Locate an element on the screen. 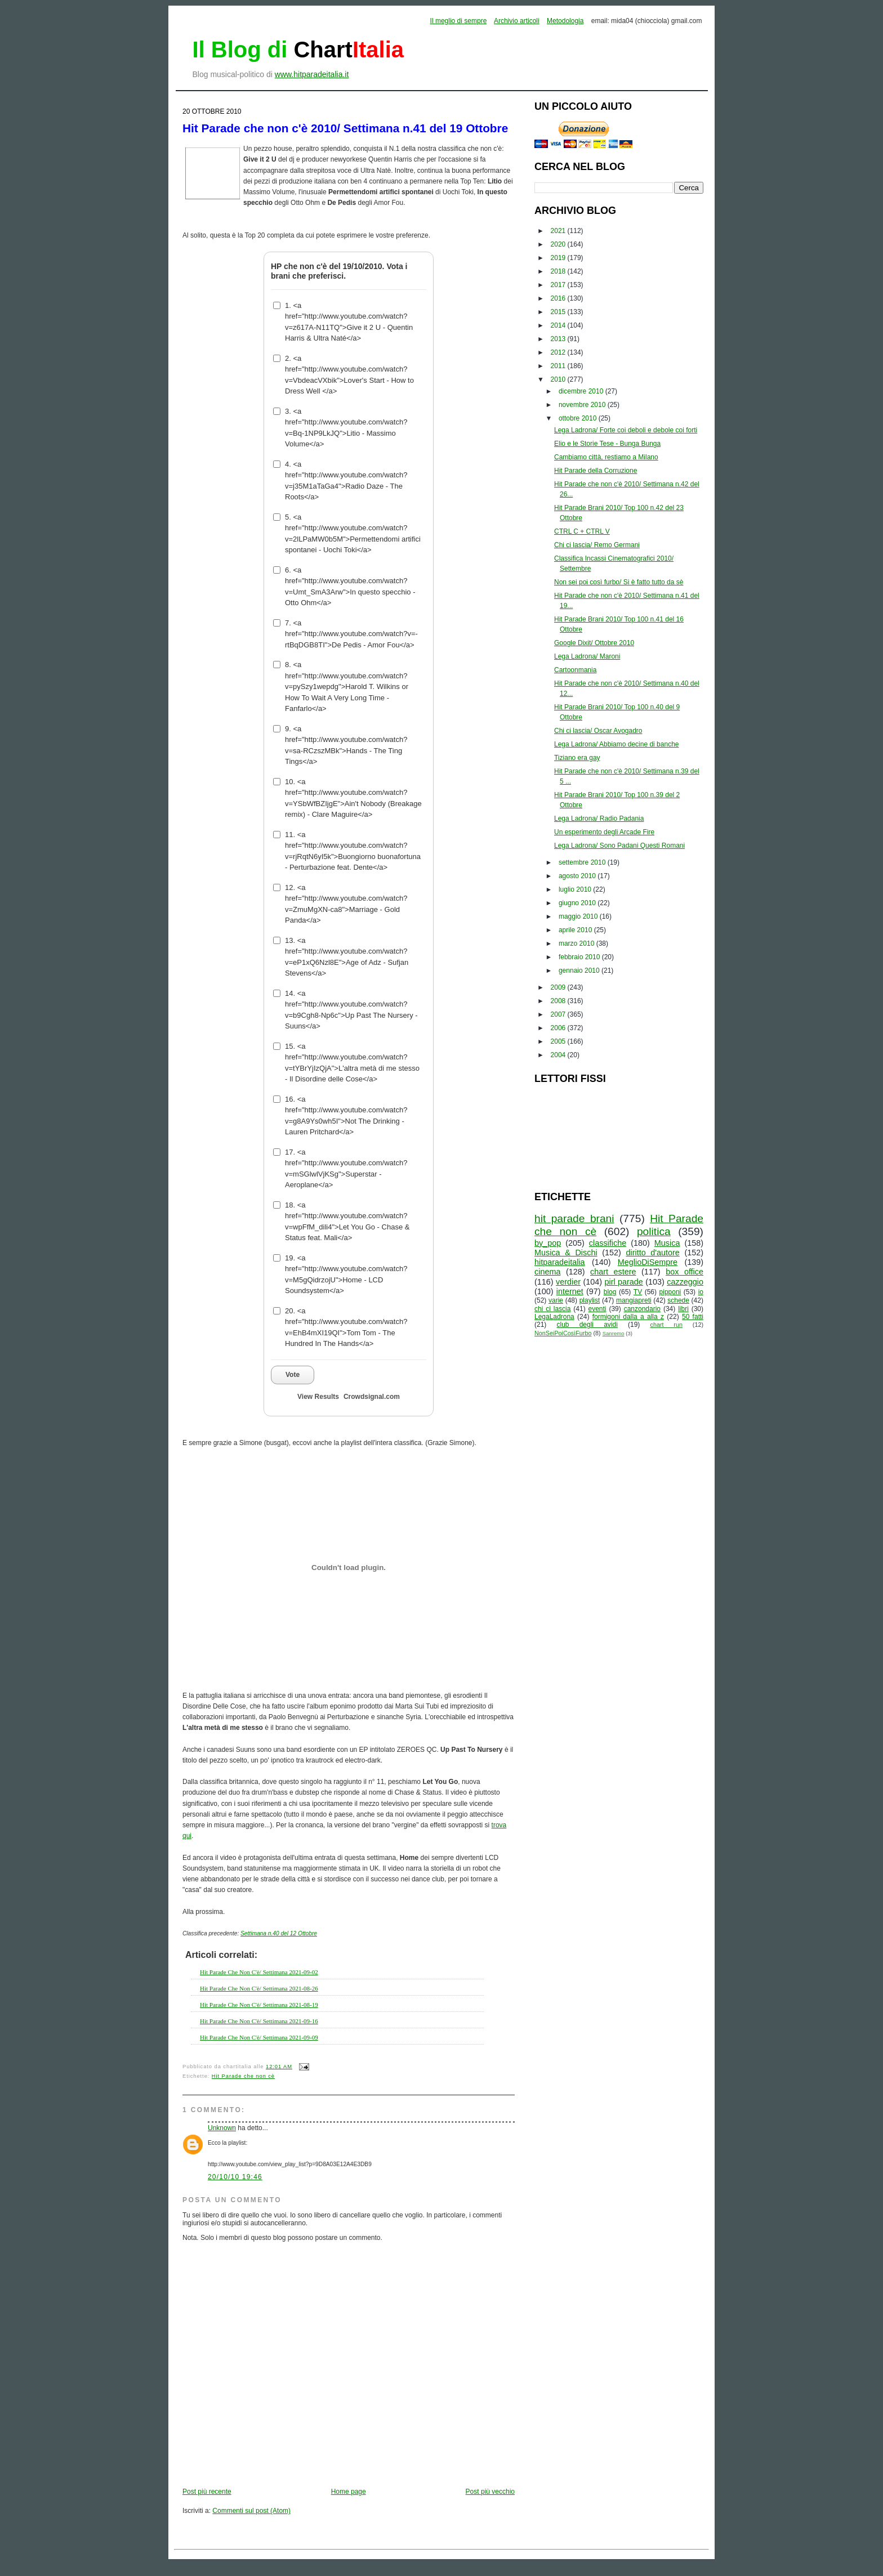 The width and height of the screenshot is (883, 2576). 2009 is located at coordinates (559, 987).